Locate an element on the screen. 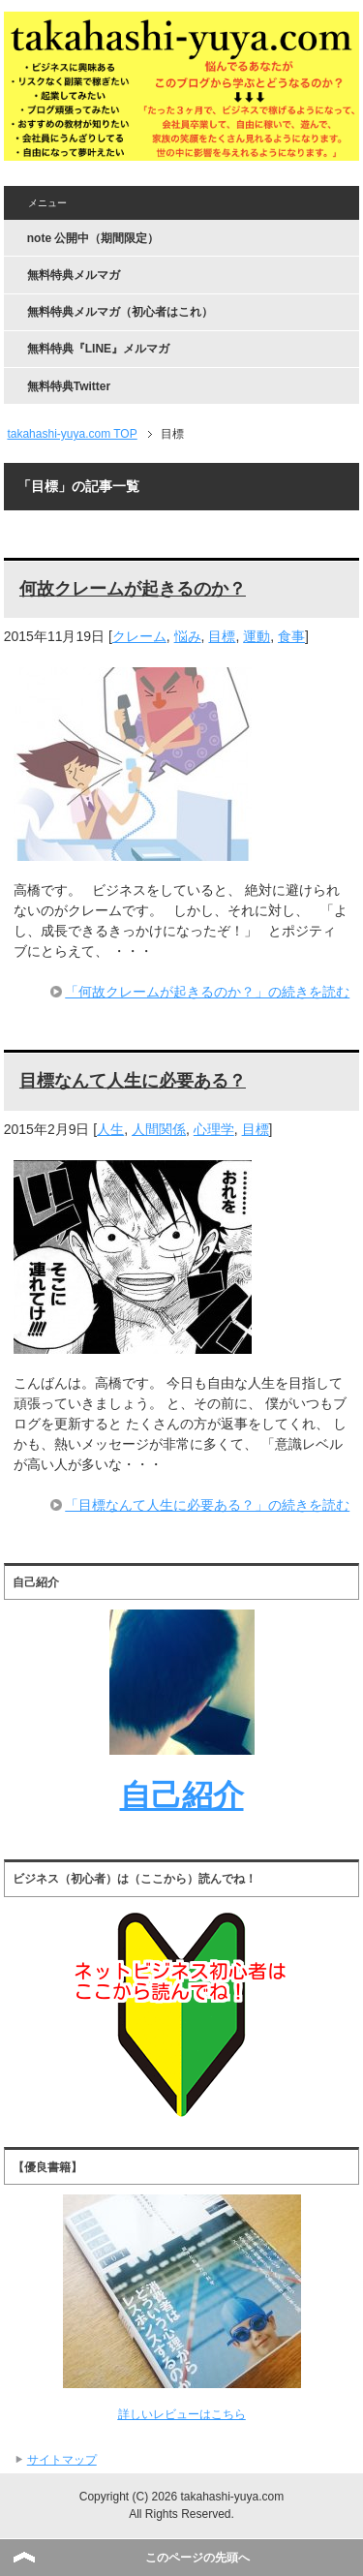 The height and width of the screenshot is (2576, 363). 食事 is located at coordinates (291, 636).